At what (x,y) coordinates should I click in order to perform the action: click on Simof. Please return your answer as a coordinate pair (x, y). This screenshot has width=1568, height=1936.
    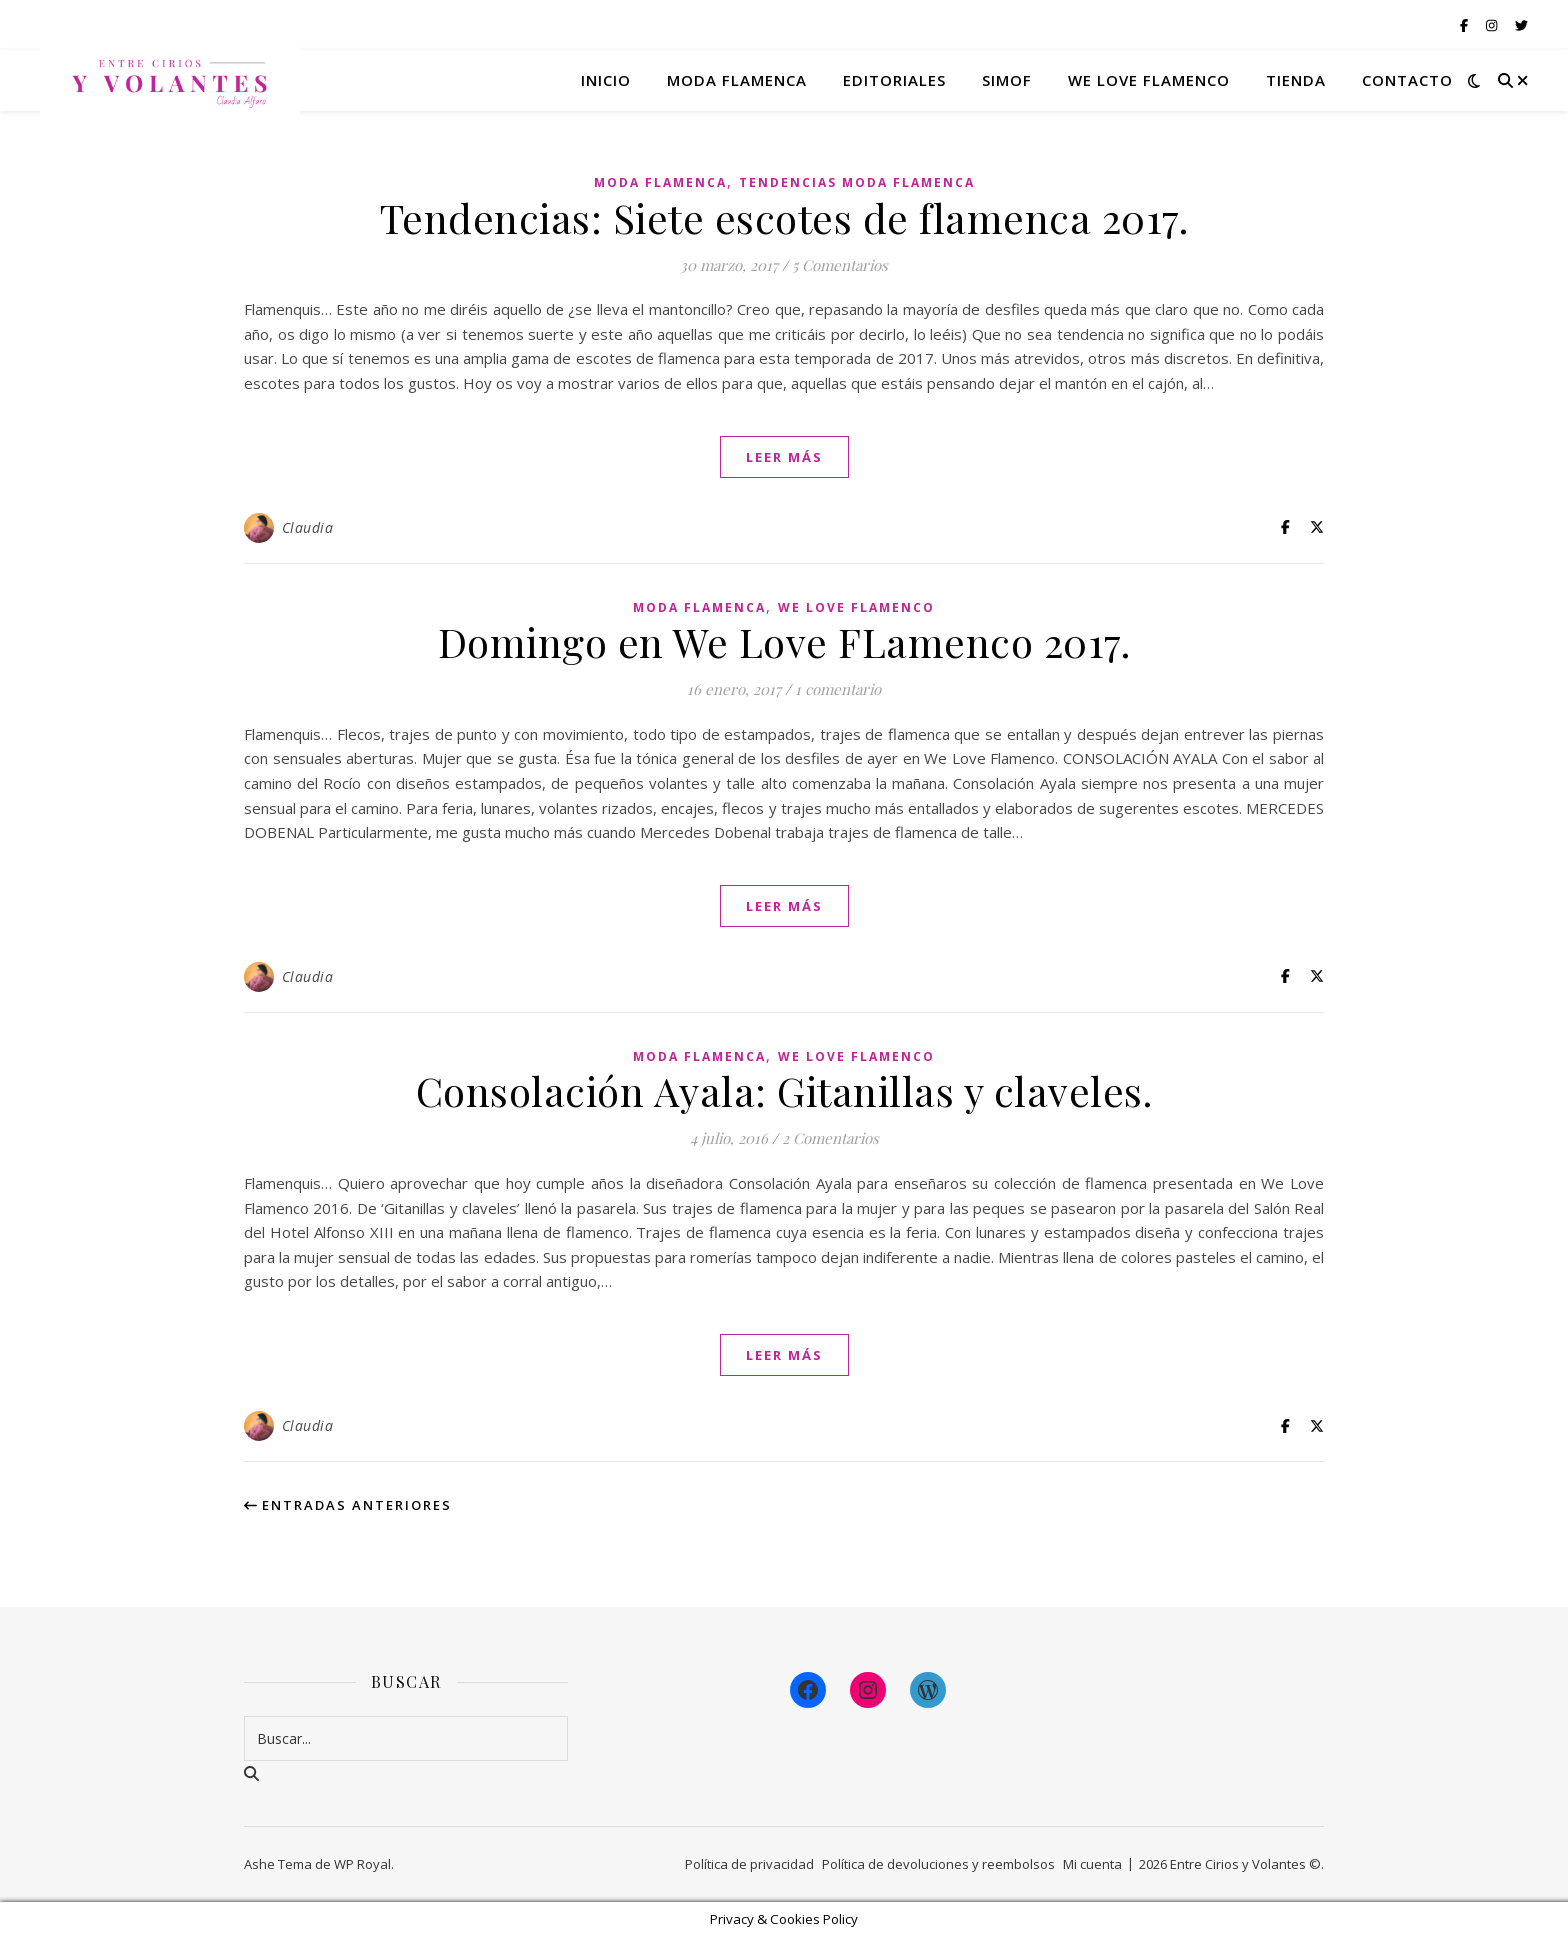
    Looking at the image, I should click on (1007, 80).